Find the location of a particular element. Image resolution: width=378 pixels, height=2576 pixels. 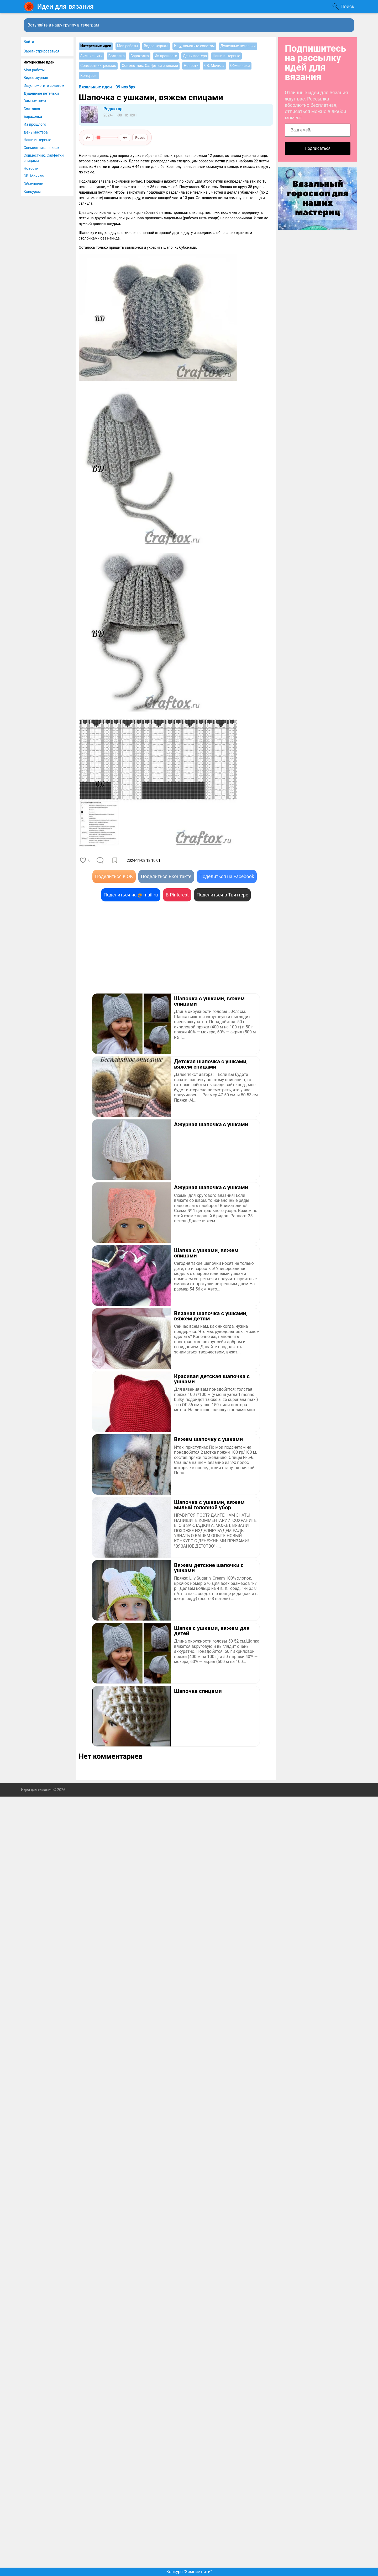

A− is located at coordinates (88, 137).